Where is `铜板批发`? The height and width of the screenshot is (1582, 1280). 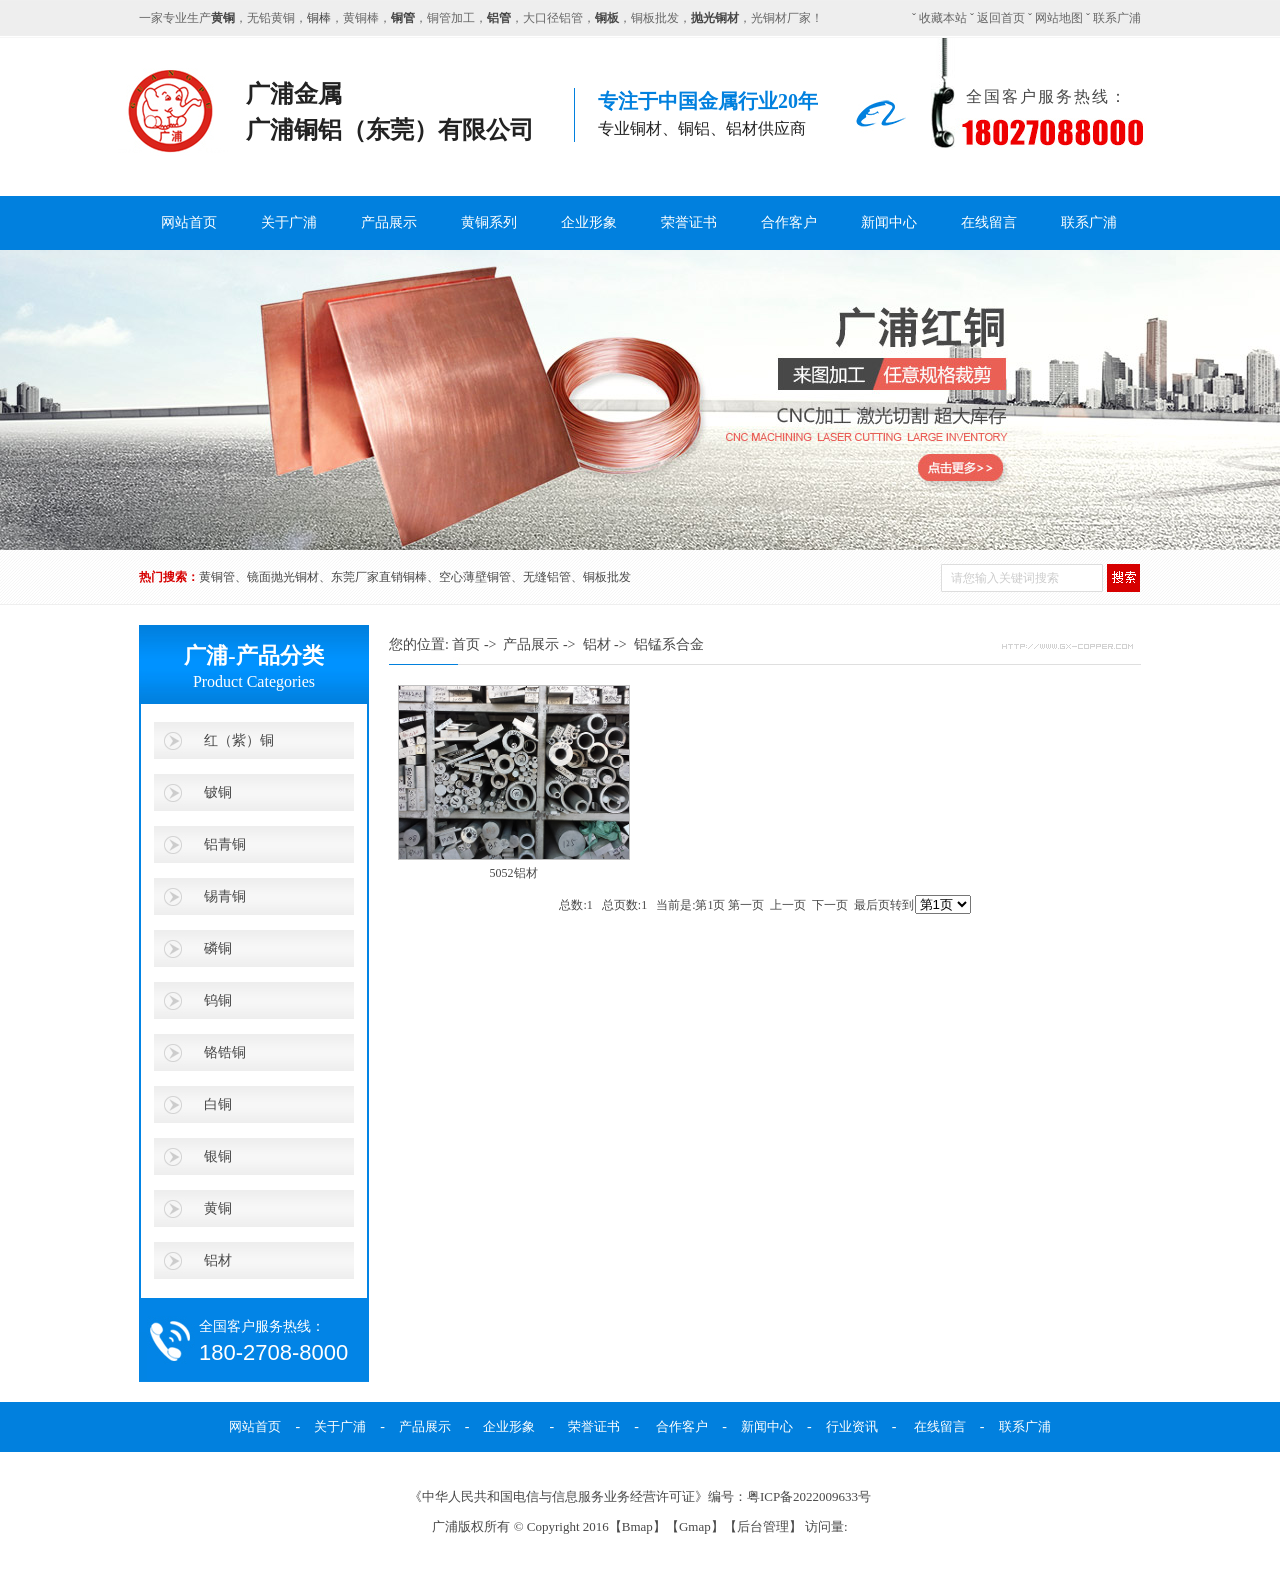 铜板批发 is located at coordinates (607, 577).